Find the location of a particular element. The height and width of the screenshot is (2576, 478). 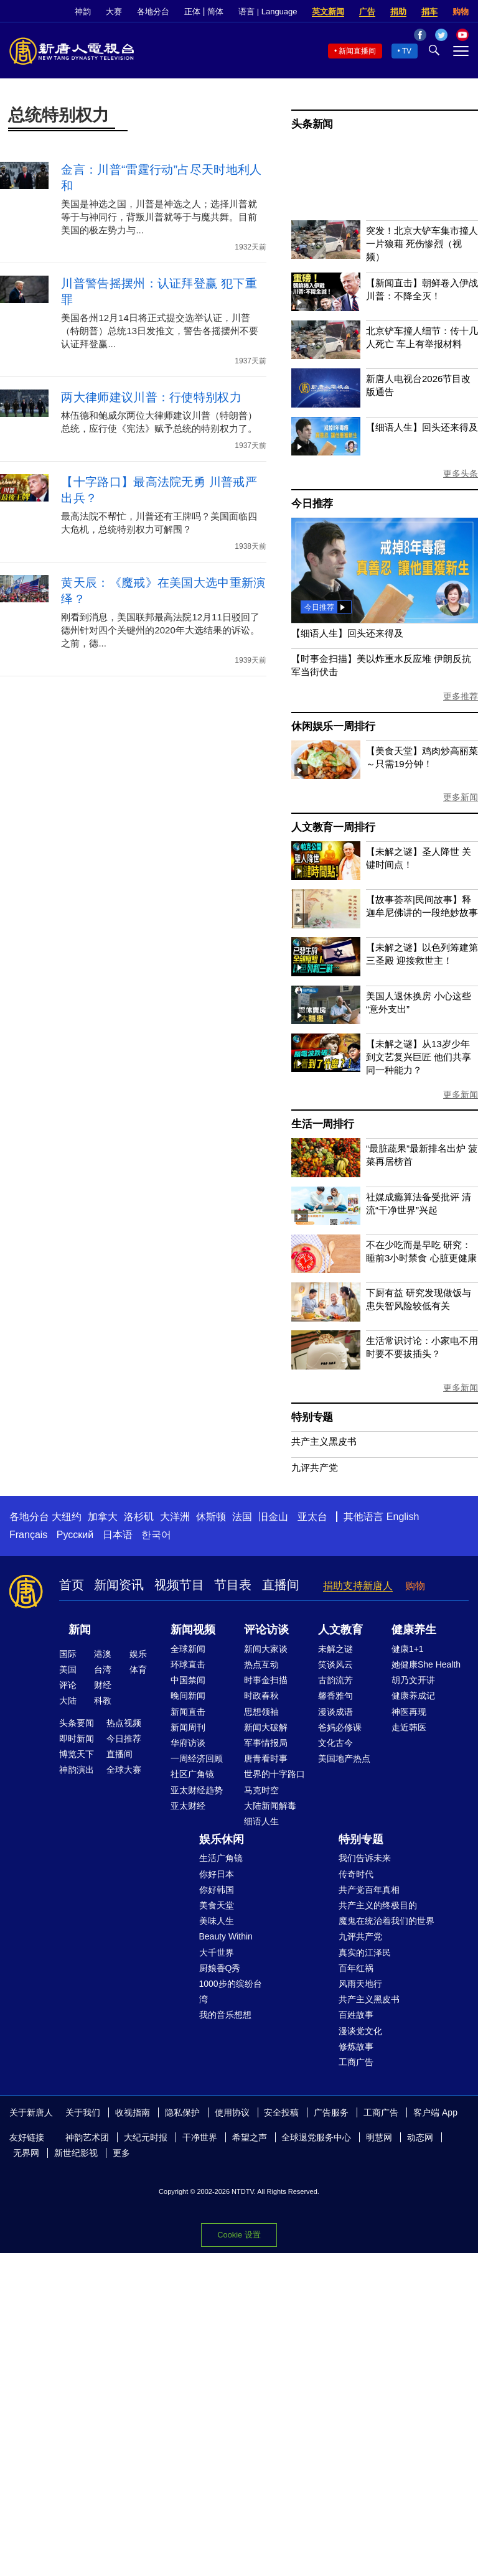

美食天堂 is located at coordinates (216, 1905).